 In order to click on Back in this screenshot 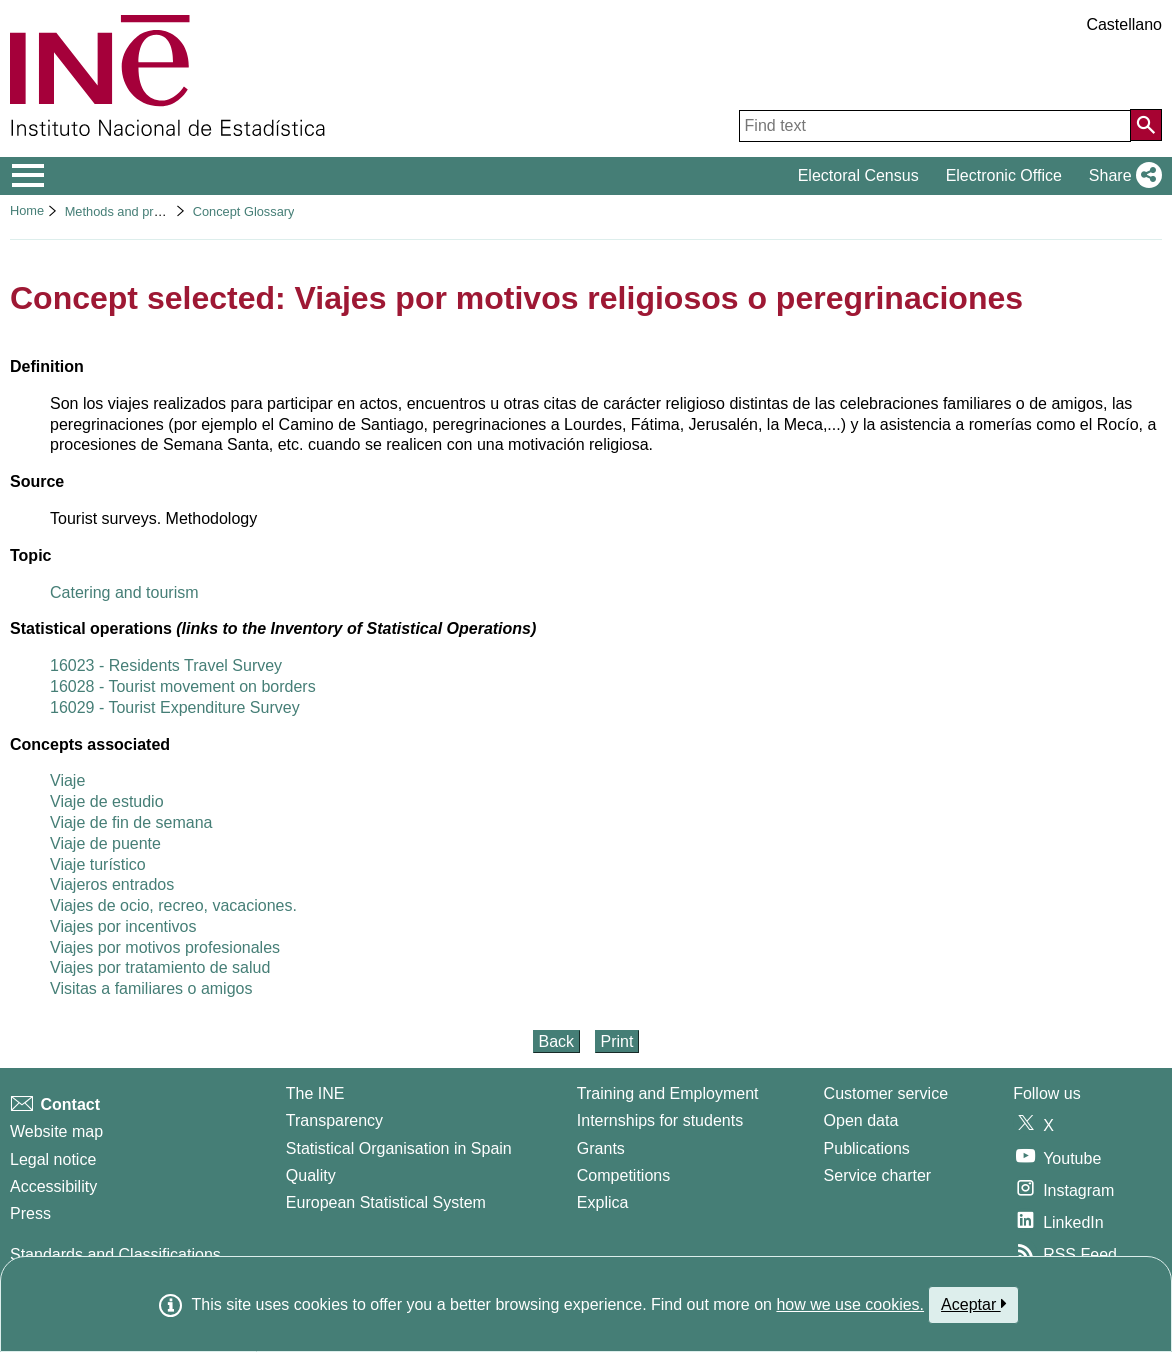, I will do `click(557, 1041)`.